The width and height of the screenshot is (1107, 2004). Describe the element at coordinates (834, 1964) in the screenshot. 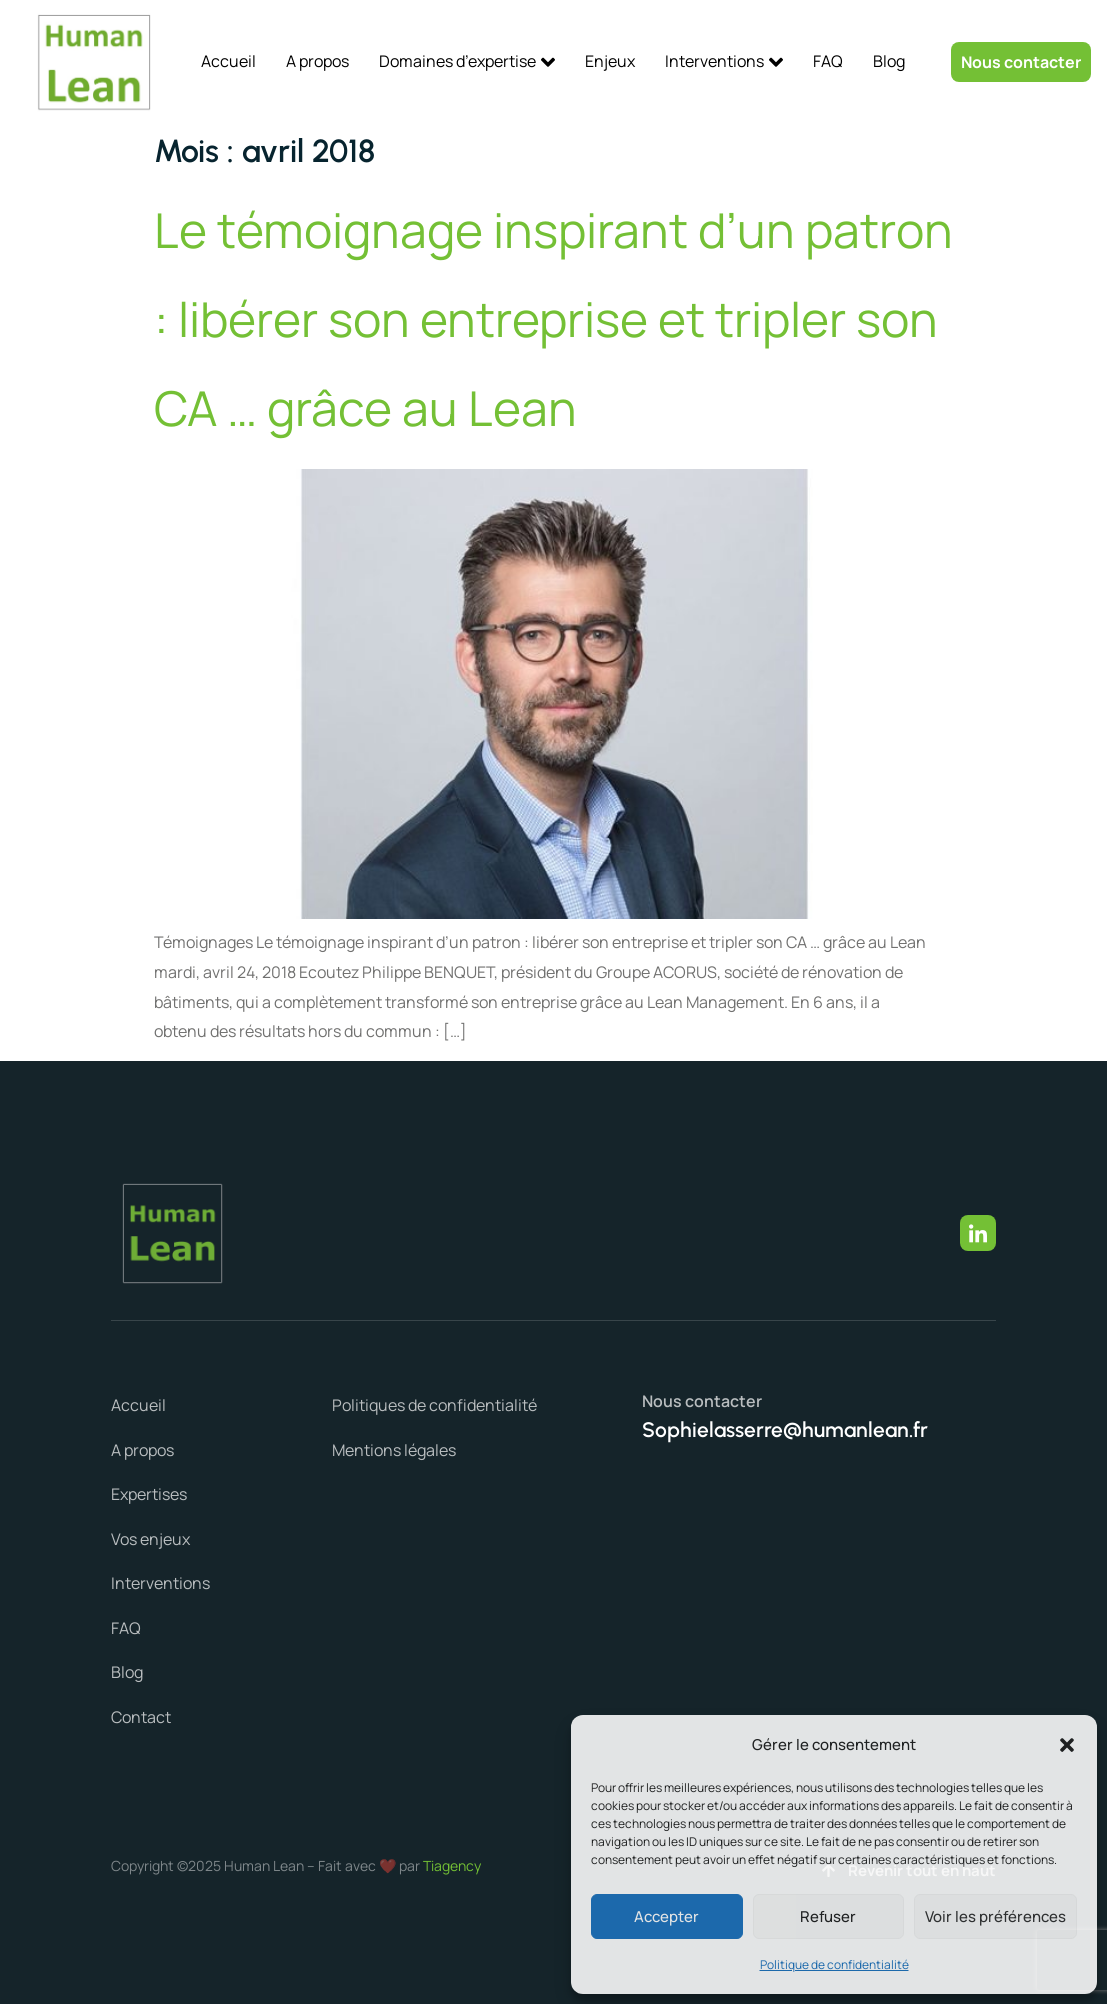

I see `Politique de confidentialité` at that location.